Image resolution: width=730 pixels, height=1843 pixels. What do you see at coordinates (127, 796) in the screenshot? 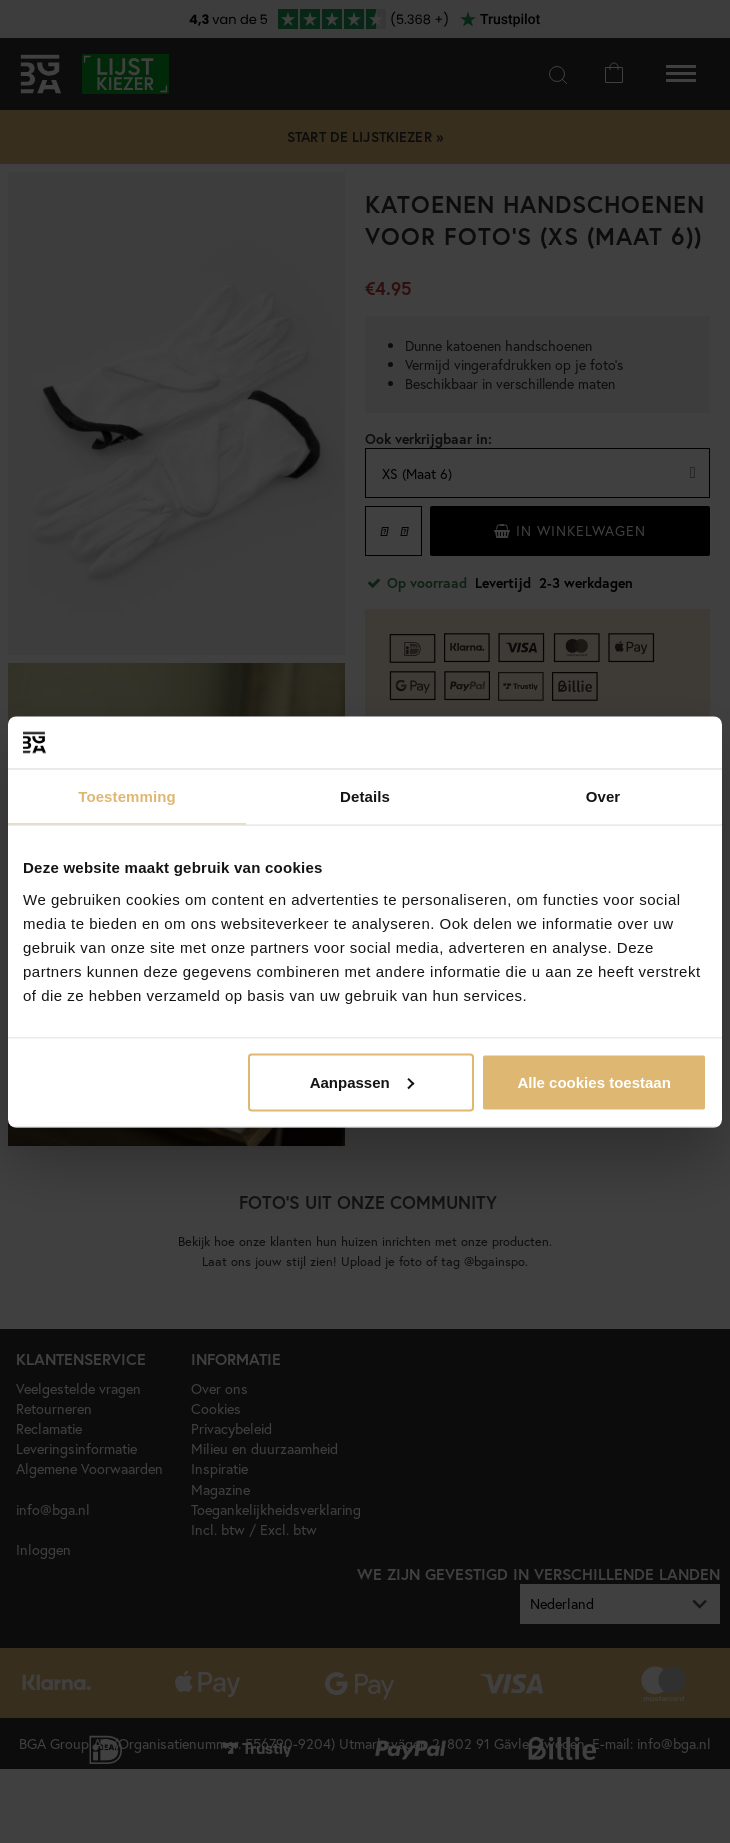
I see `Toestemming [tab]` at bounding box center [127, 796].